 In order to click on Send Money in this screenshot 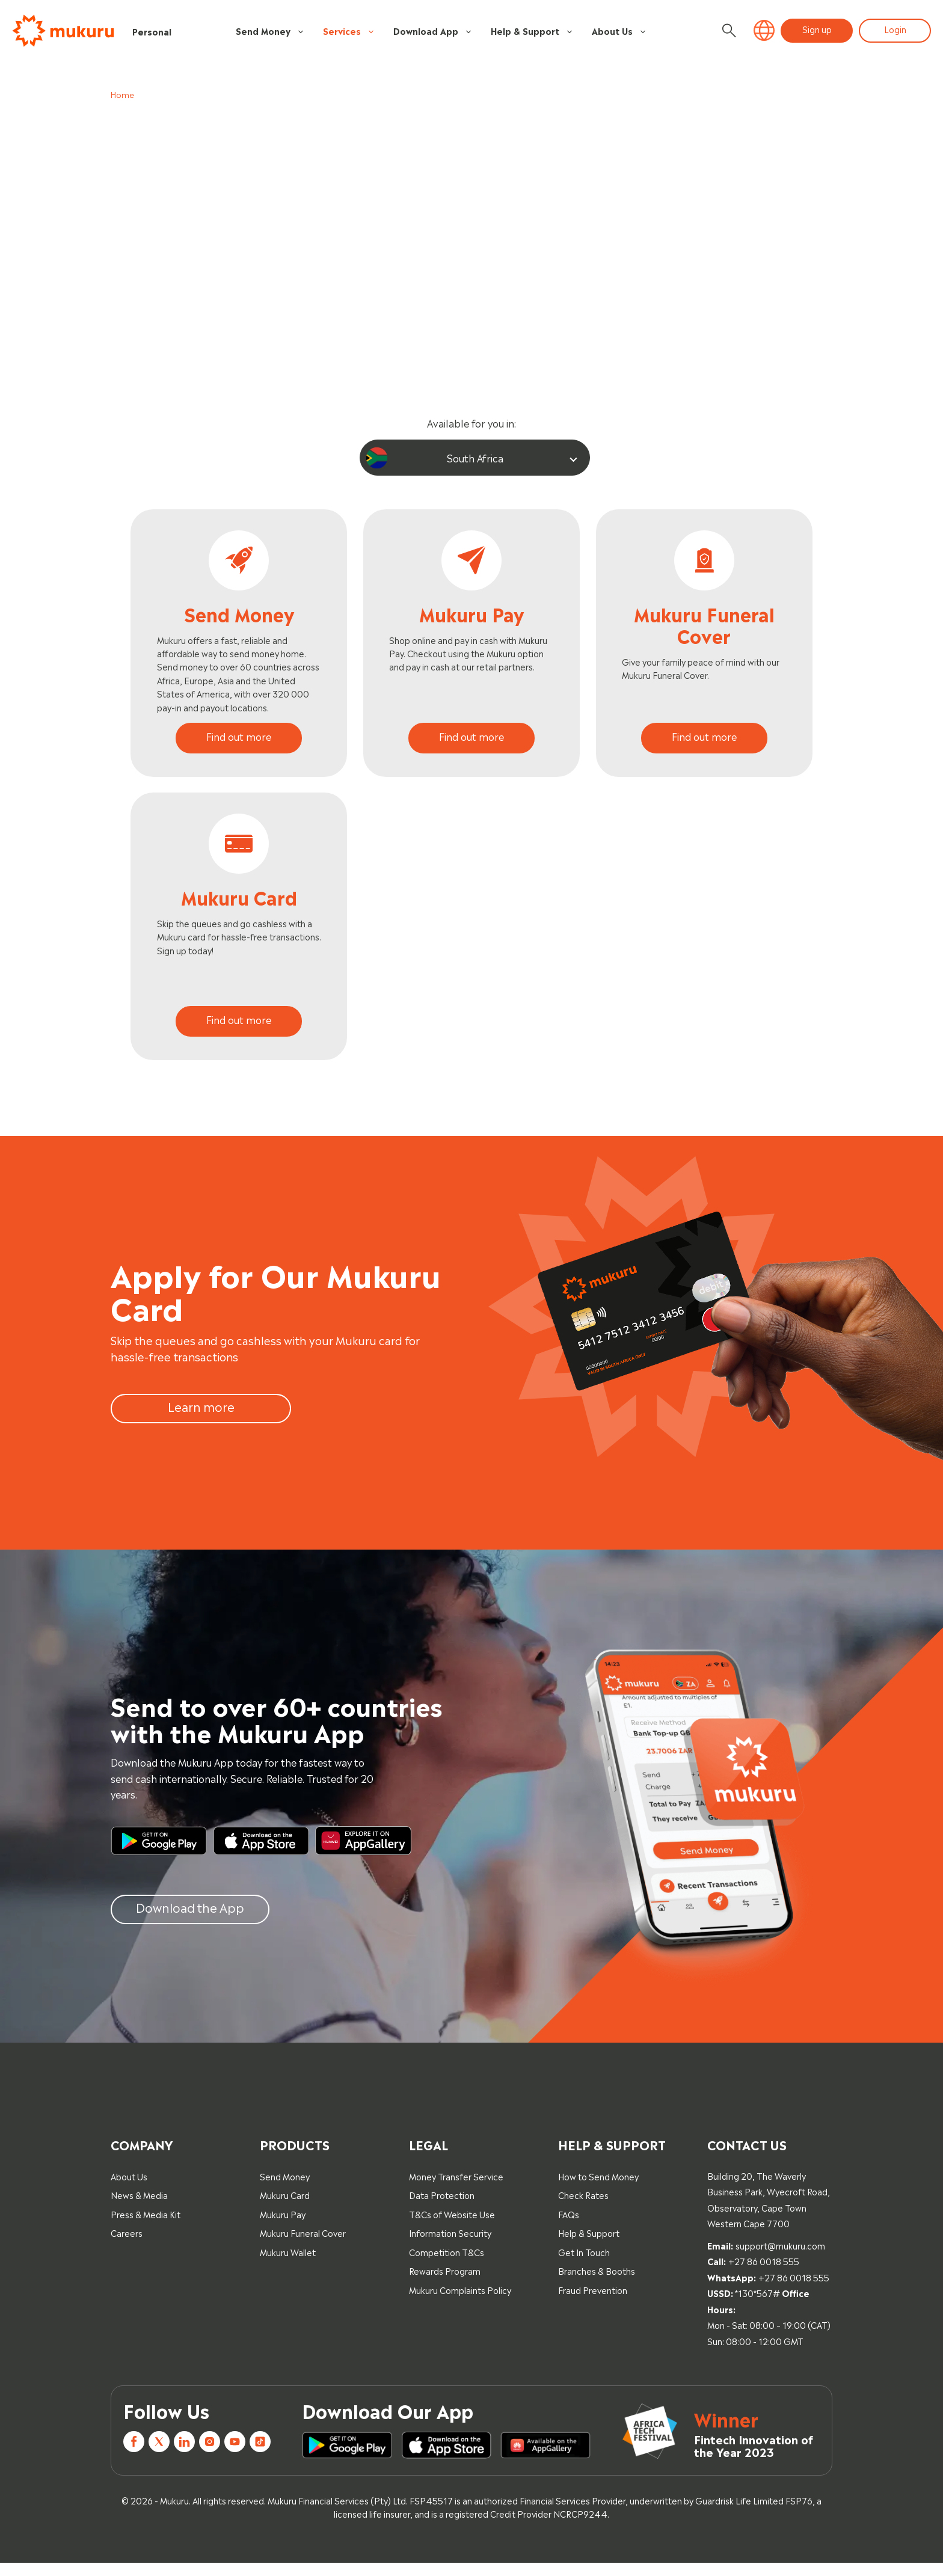, I will do `click(270, 30)`.